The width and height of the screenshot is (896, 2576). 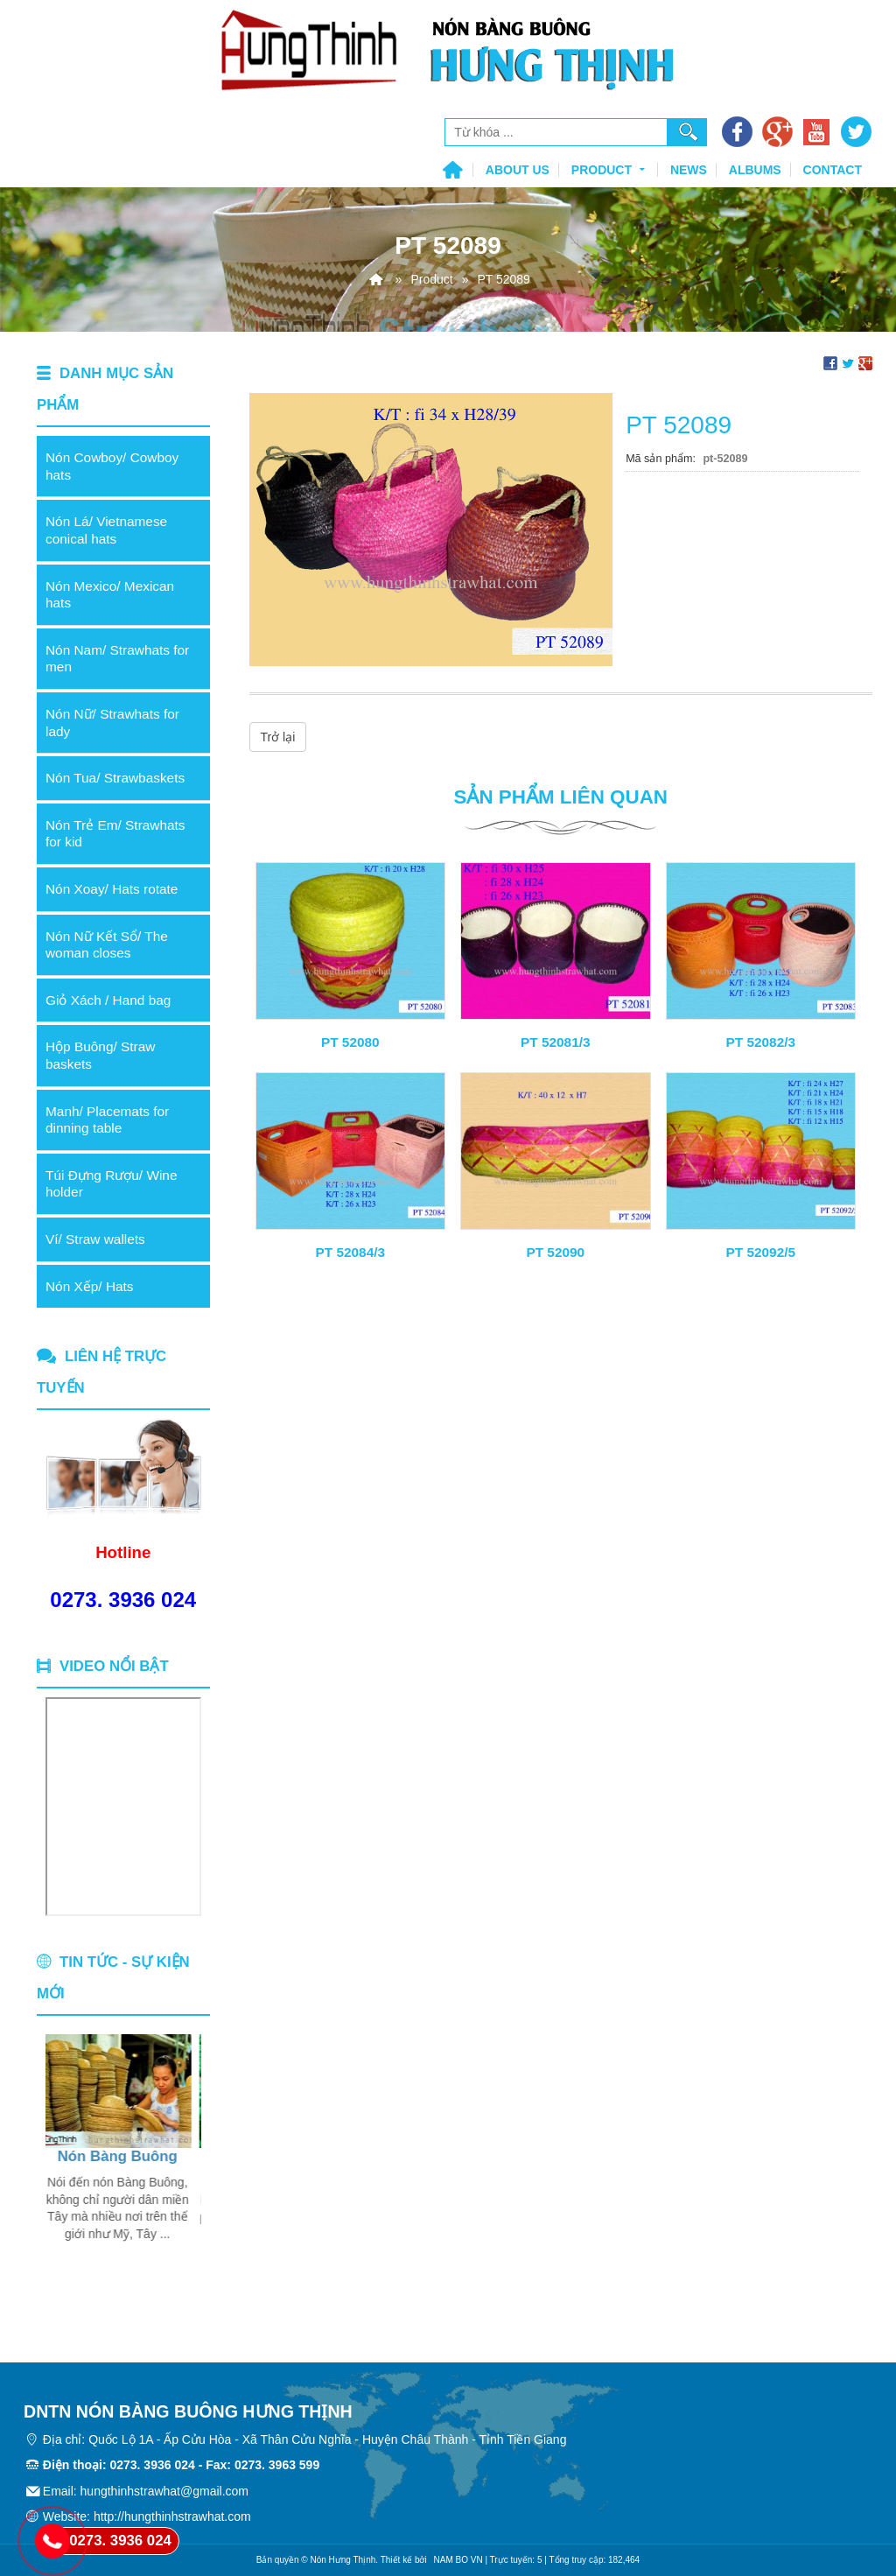 I want to click on PT 52084/3, so click(x=350, y=1252).